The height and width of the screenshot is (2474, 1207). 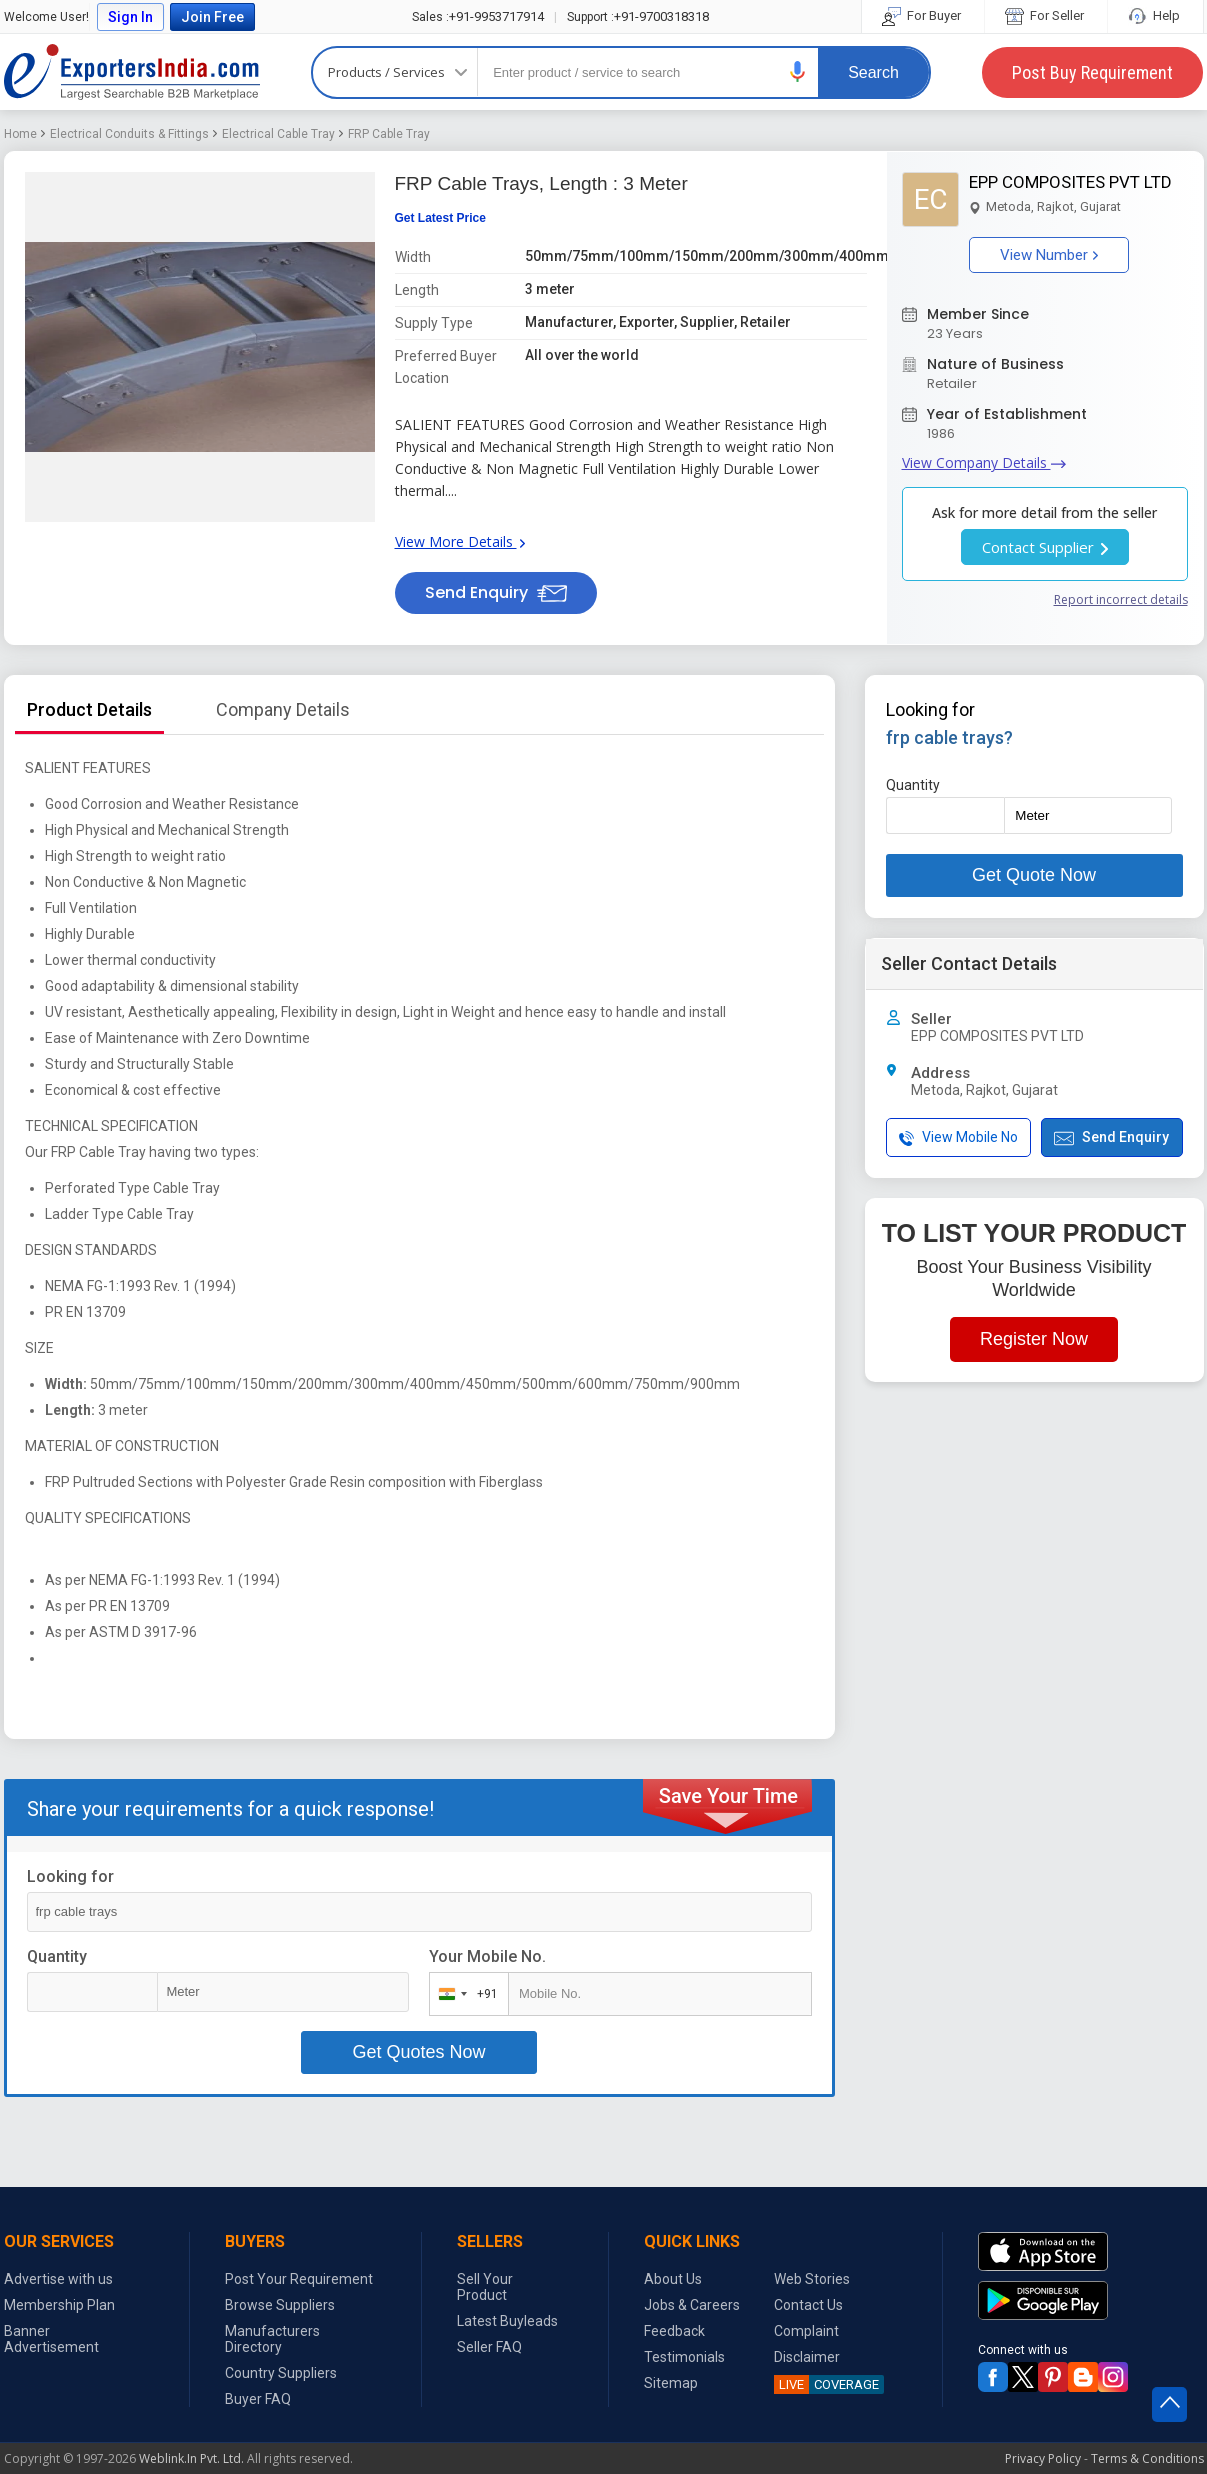 What do you see at coordinates (418, 2052) in the screenshot?
I see `Get Quotes Now` at bounding box center [418, 2052].